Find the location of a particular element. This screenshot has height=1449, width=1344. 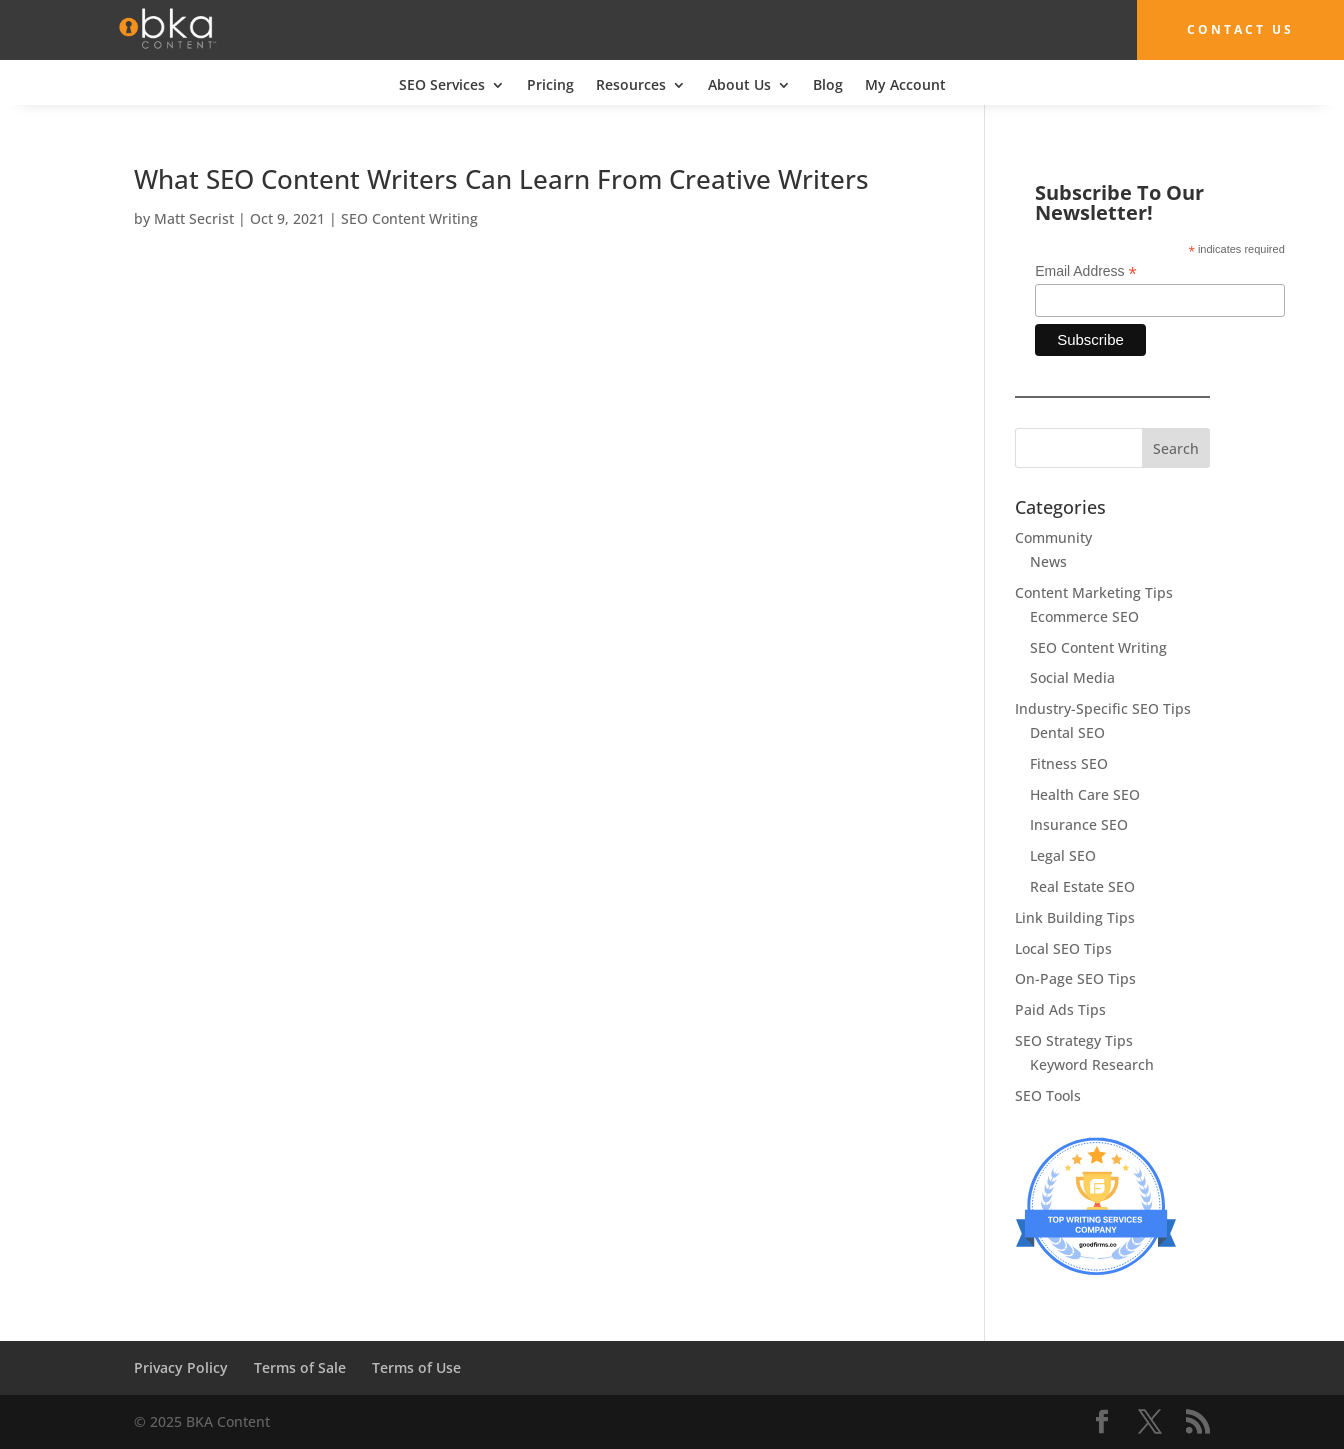

Matt Secrist is located at coordinates (194, 218).